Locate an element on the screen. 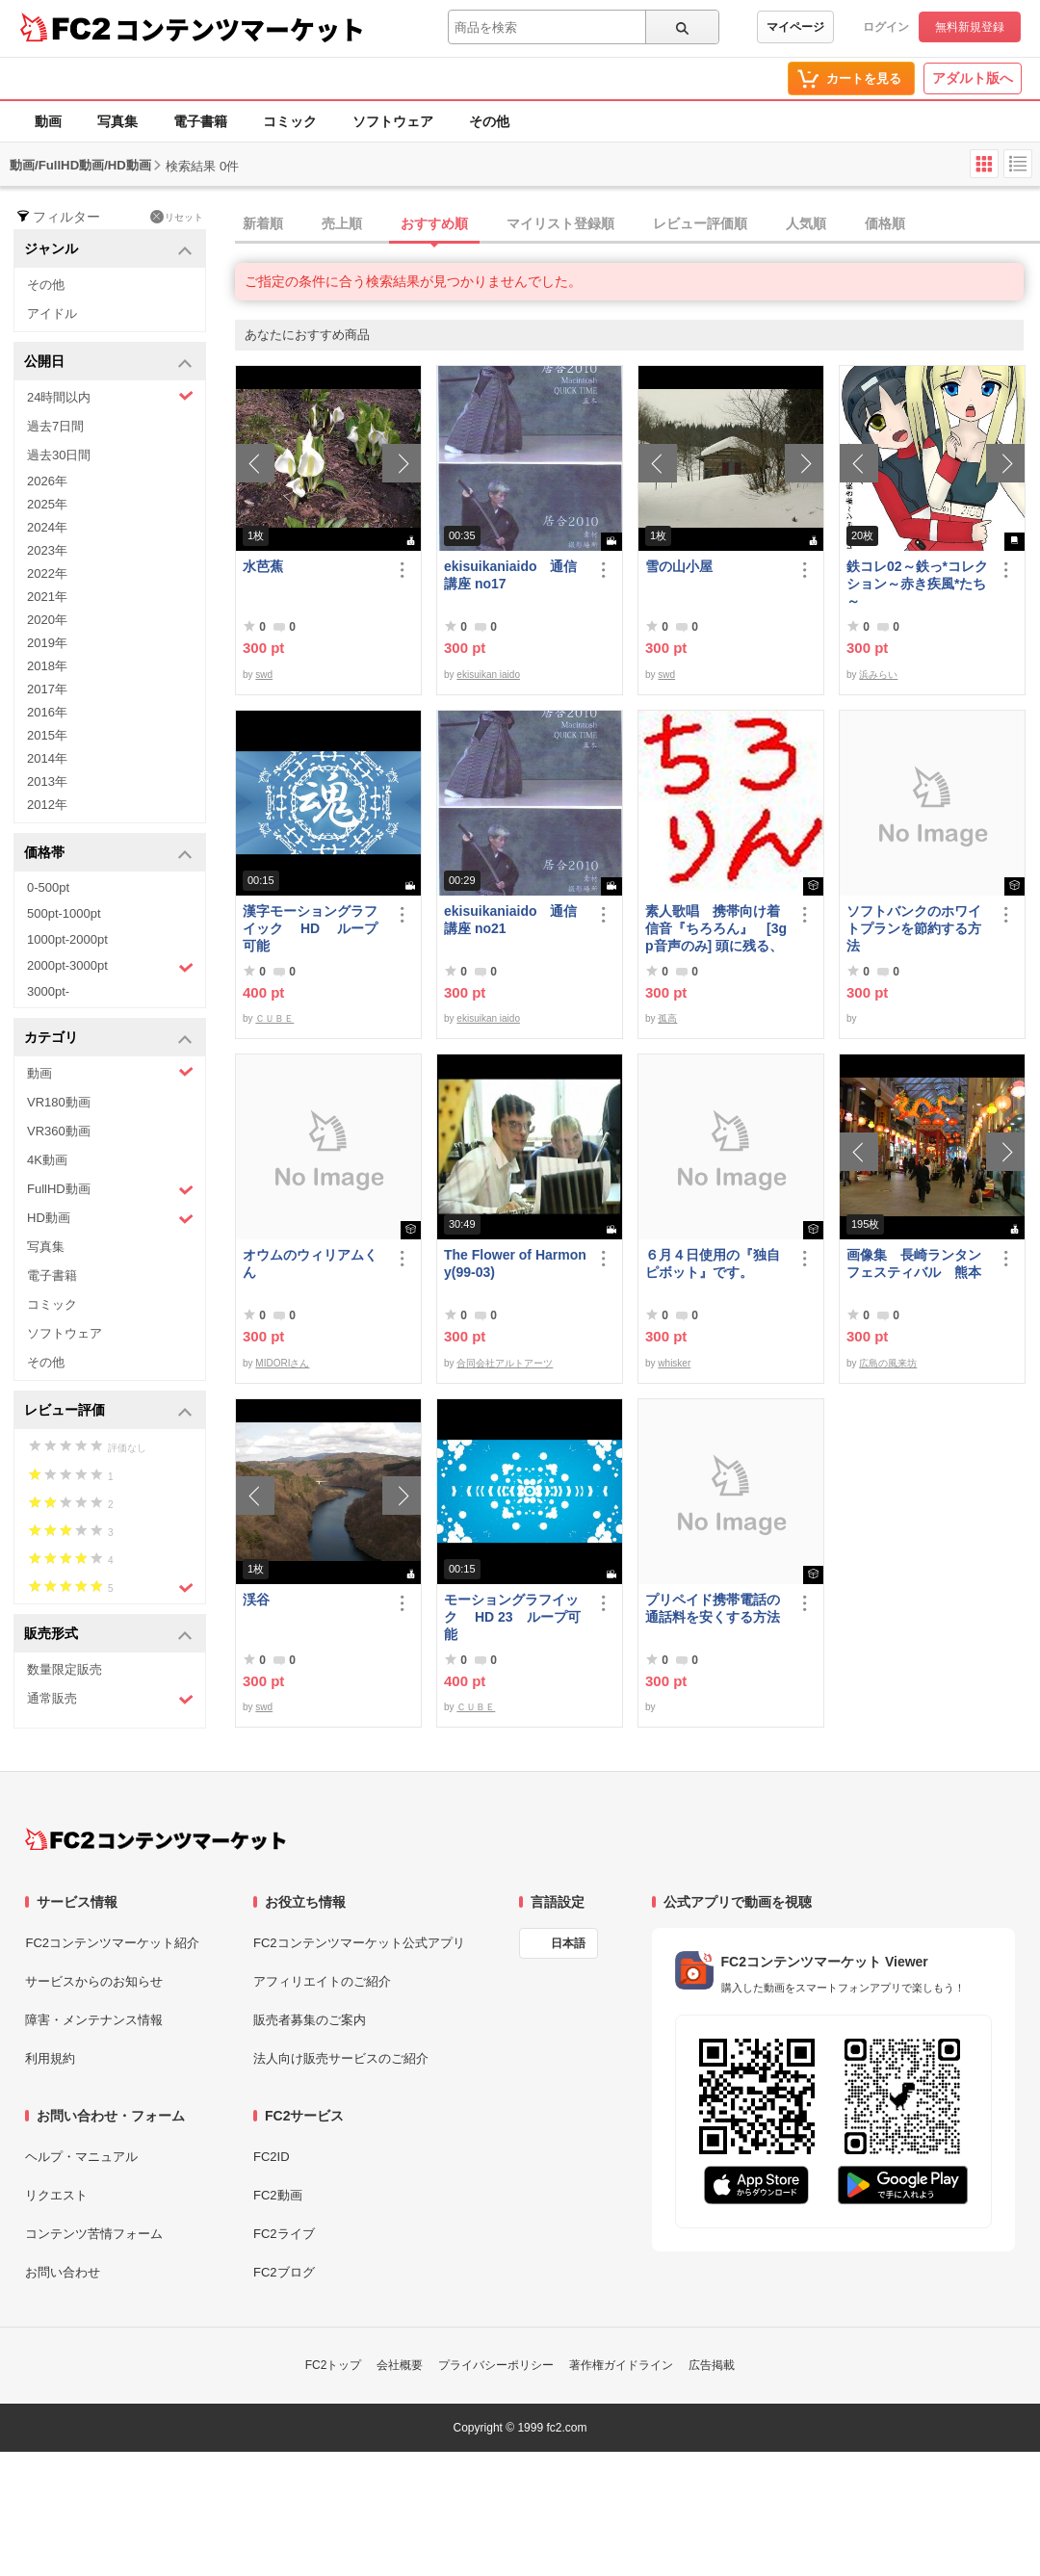 This screenshot has height=2576, width=1040. 漢字モーショングラフイック HD ループ可能 is located at coordinates (310, 928).